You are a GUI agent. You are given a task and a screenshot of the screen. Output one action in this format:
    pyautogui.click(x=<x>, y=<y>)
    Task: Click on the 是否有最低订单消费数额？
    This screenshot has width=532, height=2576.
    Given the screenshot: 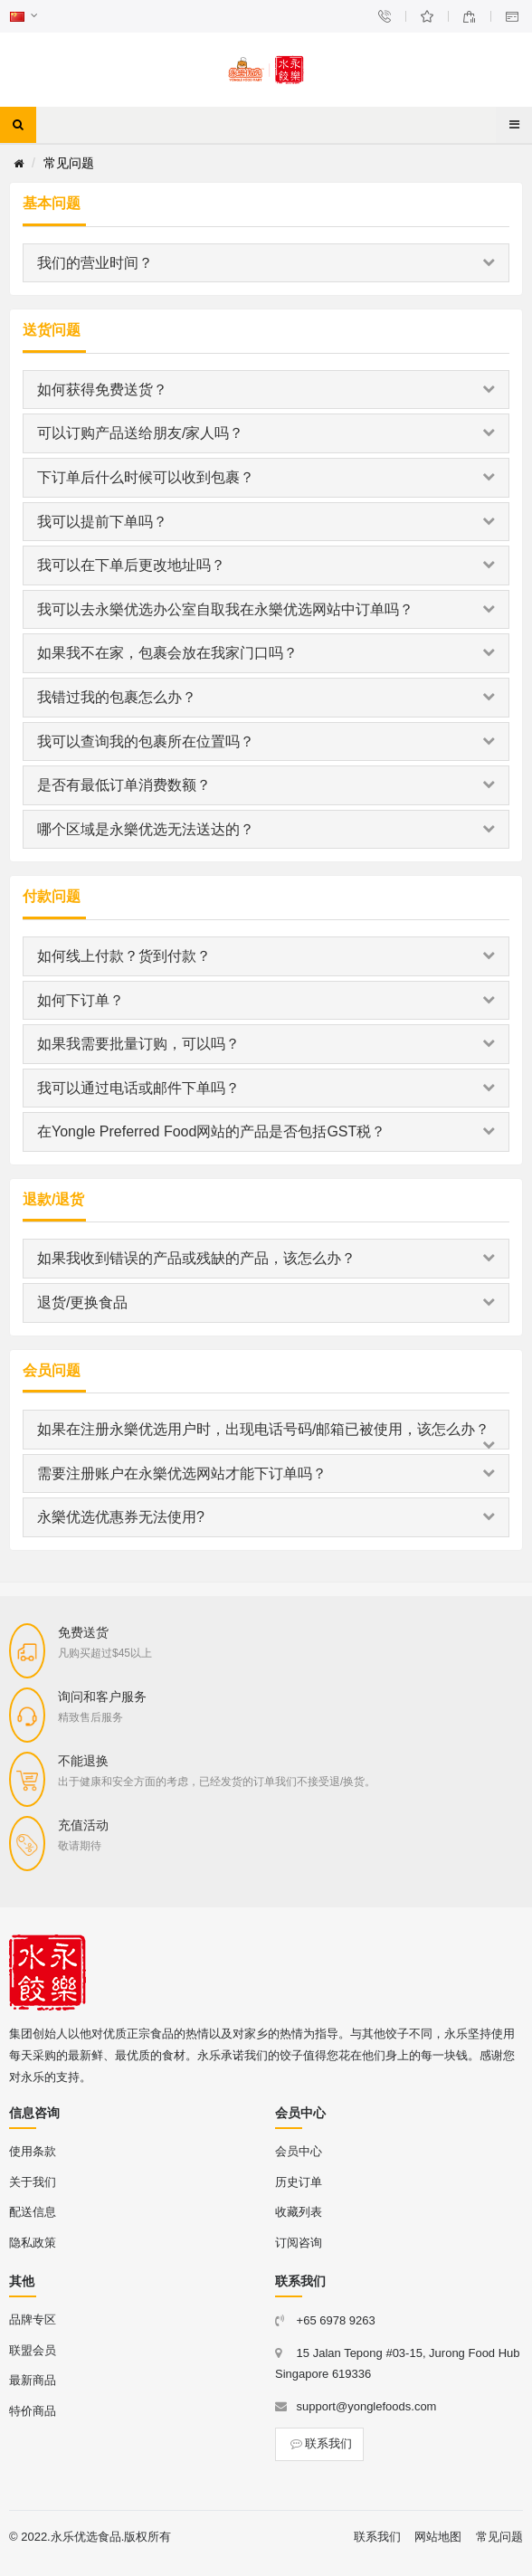 What is the action you would take?
    pyautogui.click(x=266, y=785)
    